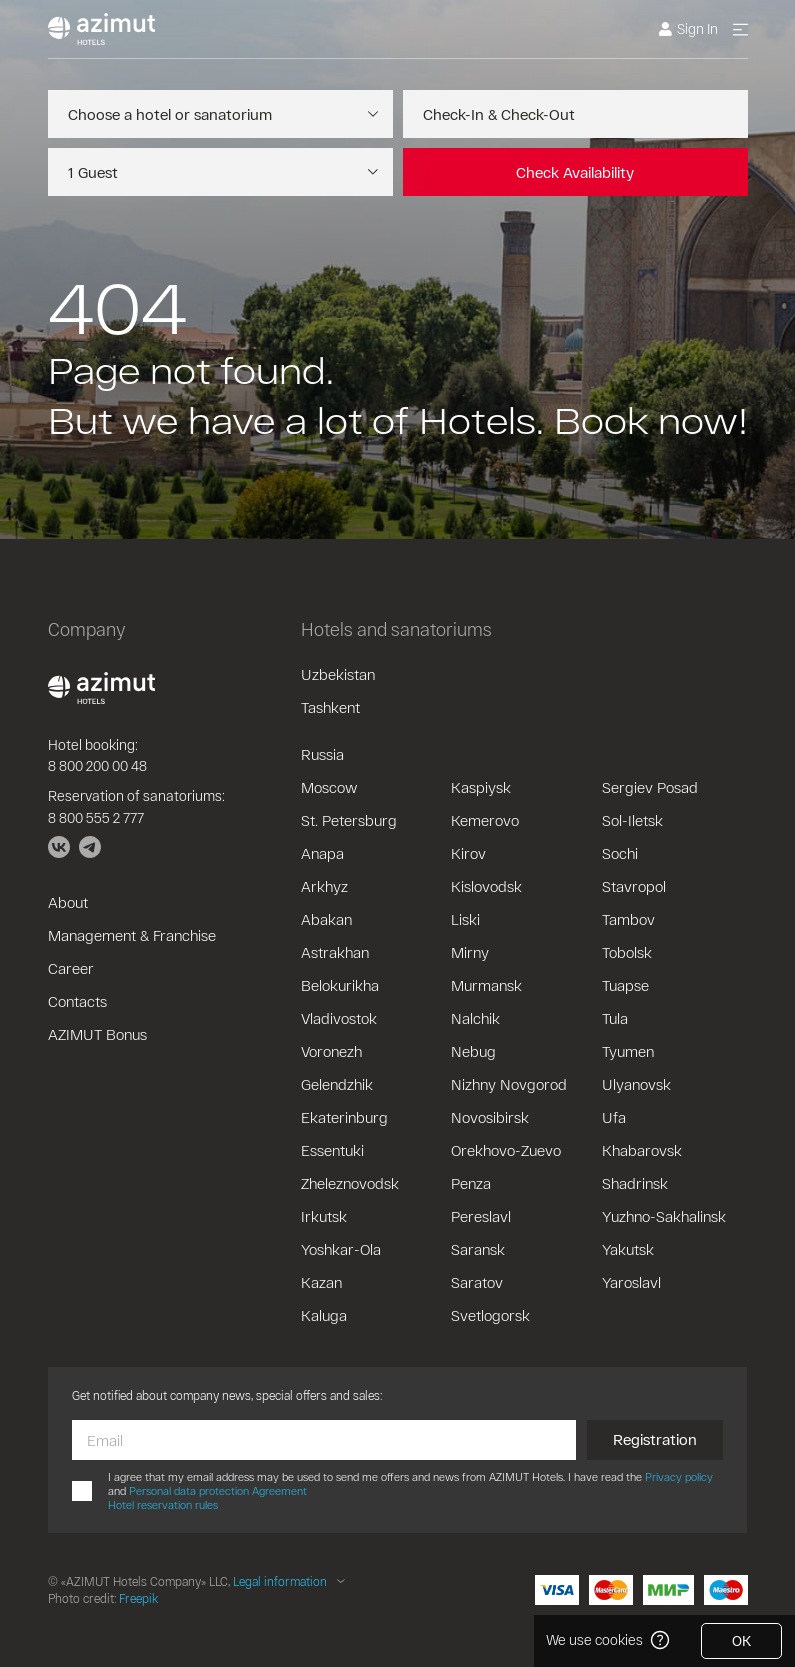  Describe the element at coordinates (486, 985) in the screenshot. I see `Murmansk` at that location.